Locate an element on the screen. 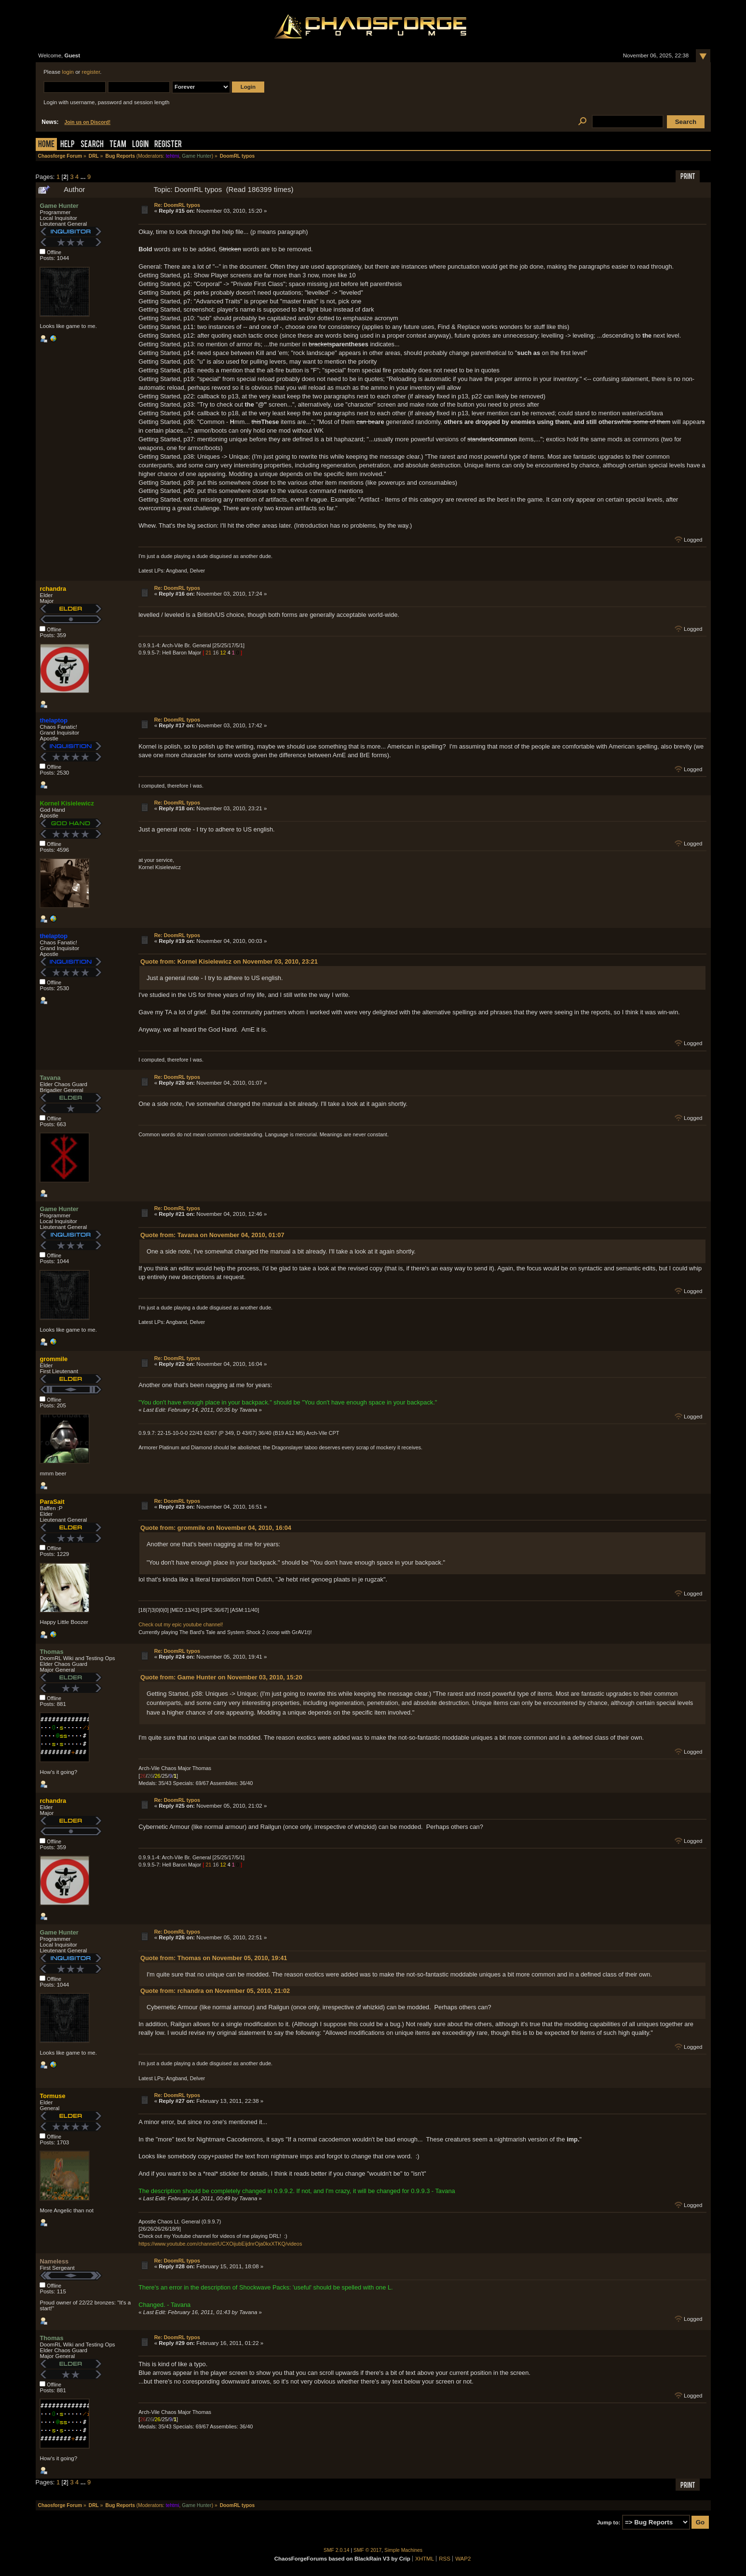 The height and width of the screenshot is (2576, 746). Quote from: Game Hunter on November 03, 2010, 15:20 is located at coordinates (221, 1677).